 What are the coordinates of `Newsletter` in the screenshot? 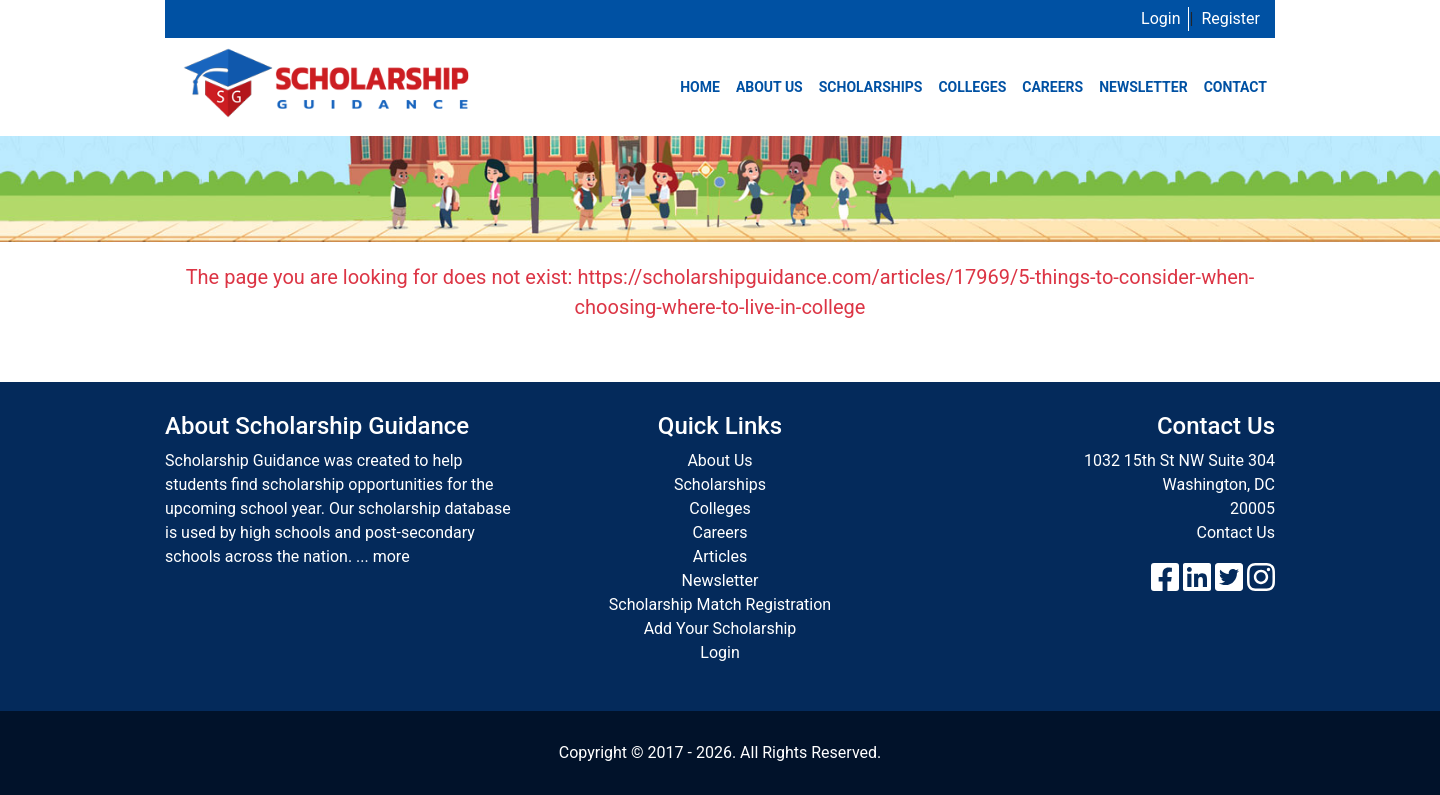 It's located at (1143, 87).